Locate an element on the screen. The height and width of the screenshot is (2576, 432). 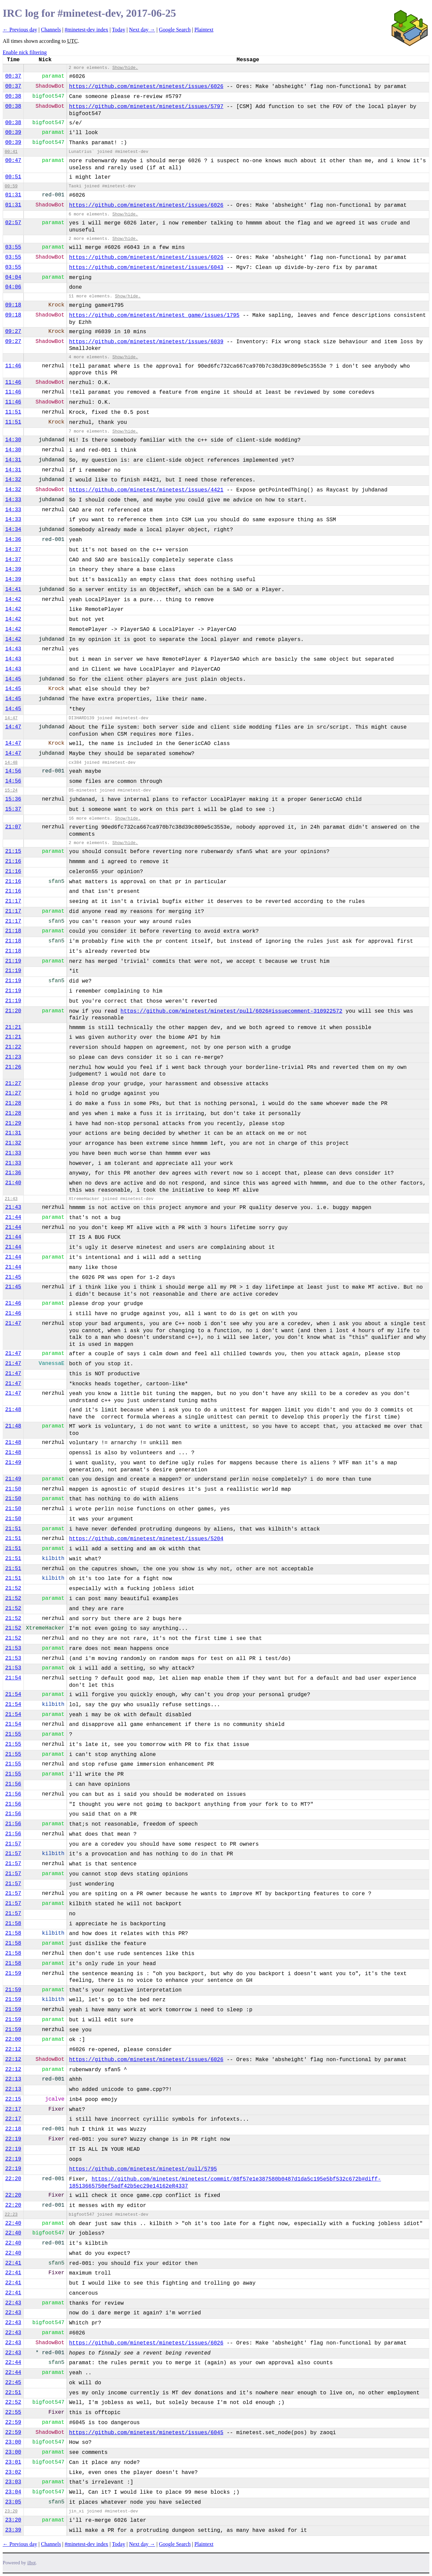
00:39 is located at coordinates (13, 132).